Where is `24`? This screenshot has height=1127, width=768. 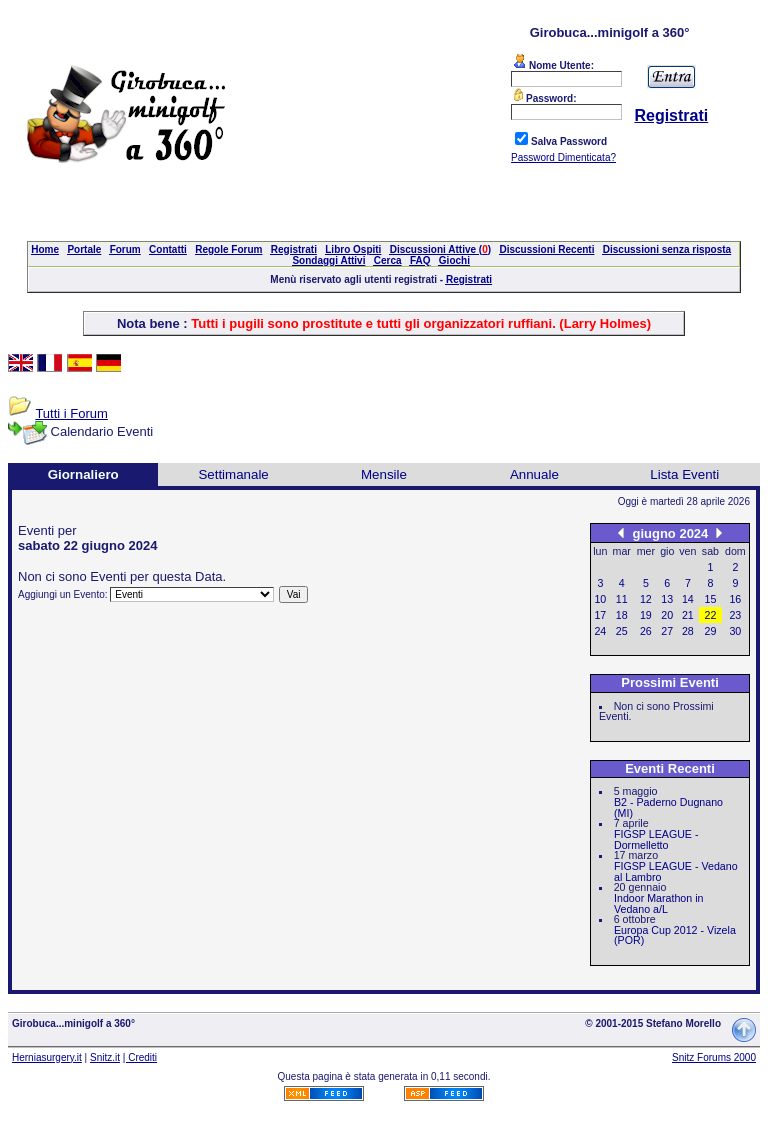
24 is located at coordinates (600, 631).